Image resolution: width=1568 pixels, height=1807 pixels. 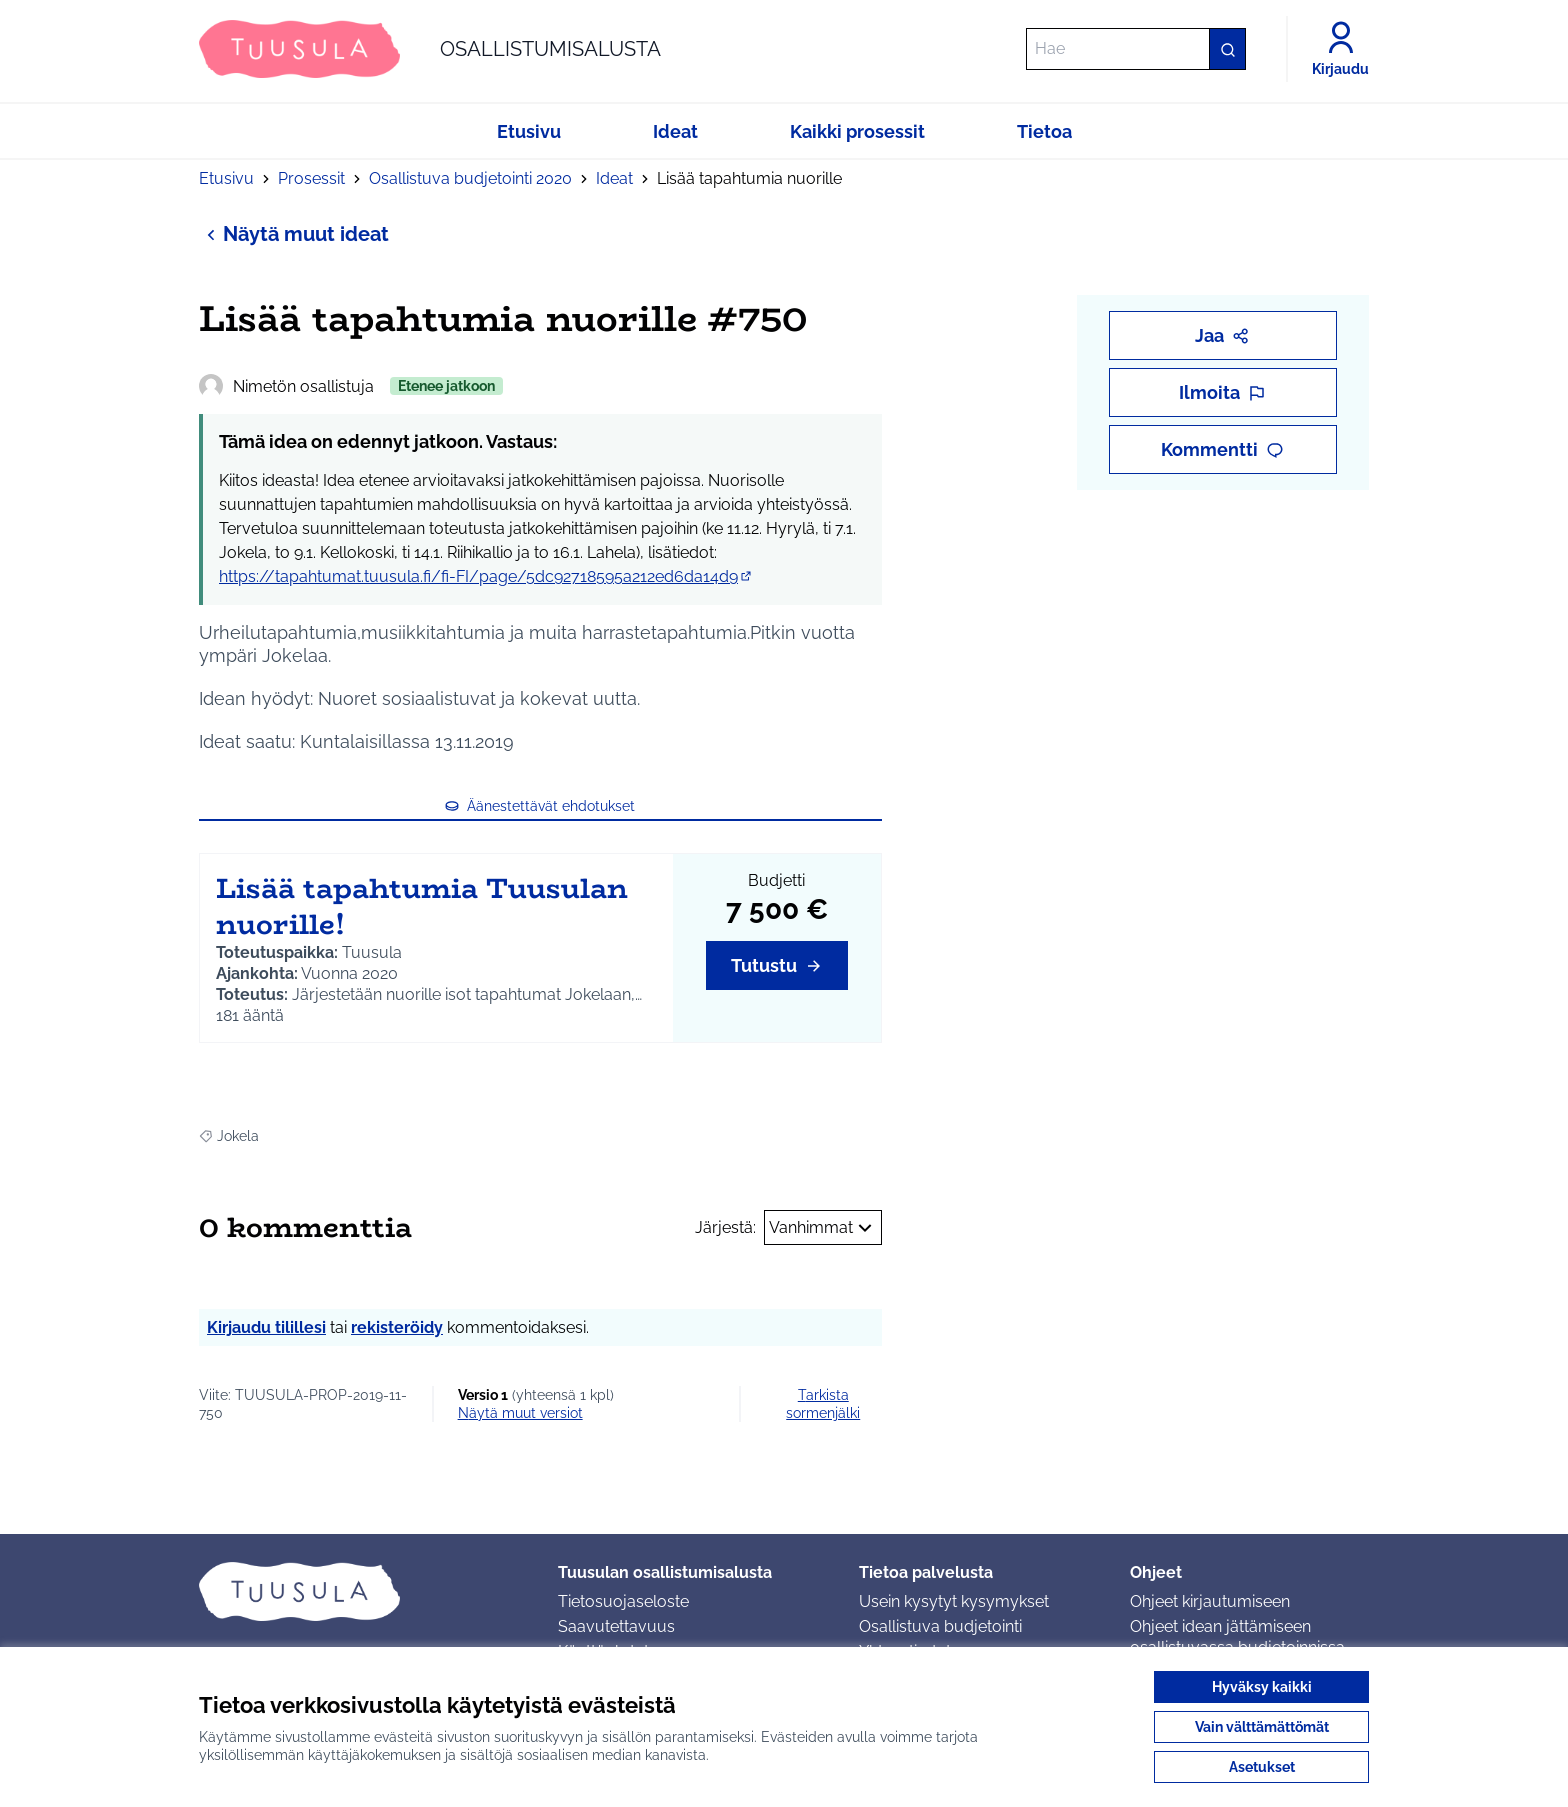 I want to click on Osallistuva budjetointi 2020, so click(x=470, y=178).